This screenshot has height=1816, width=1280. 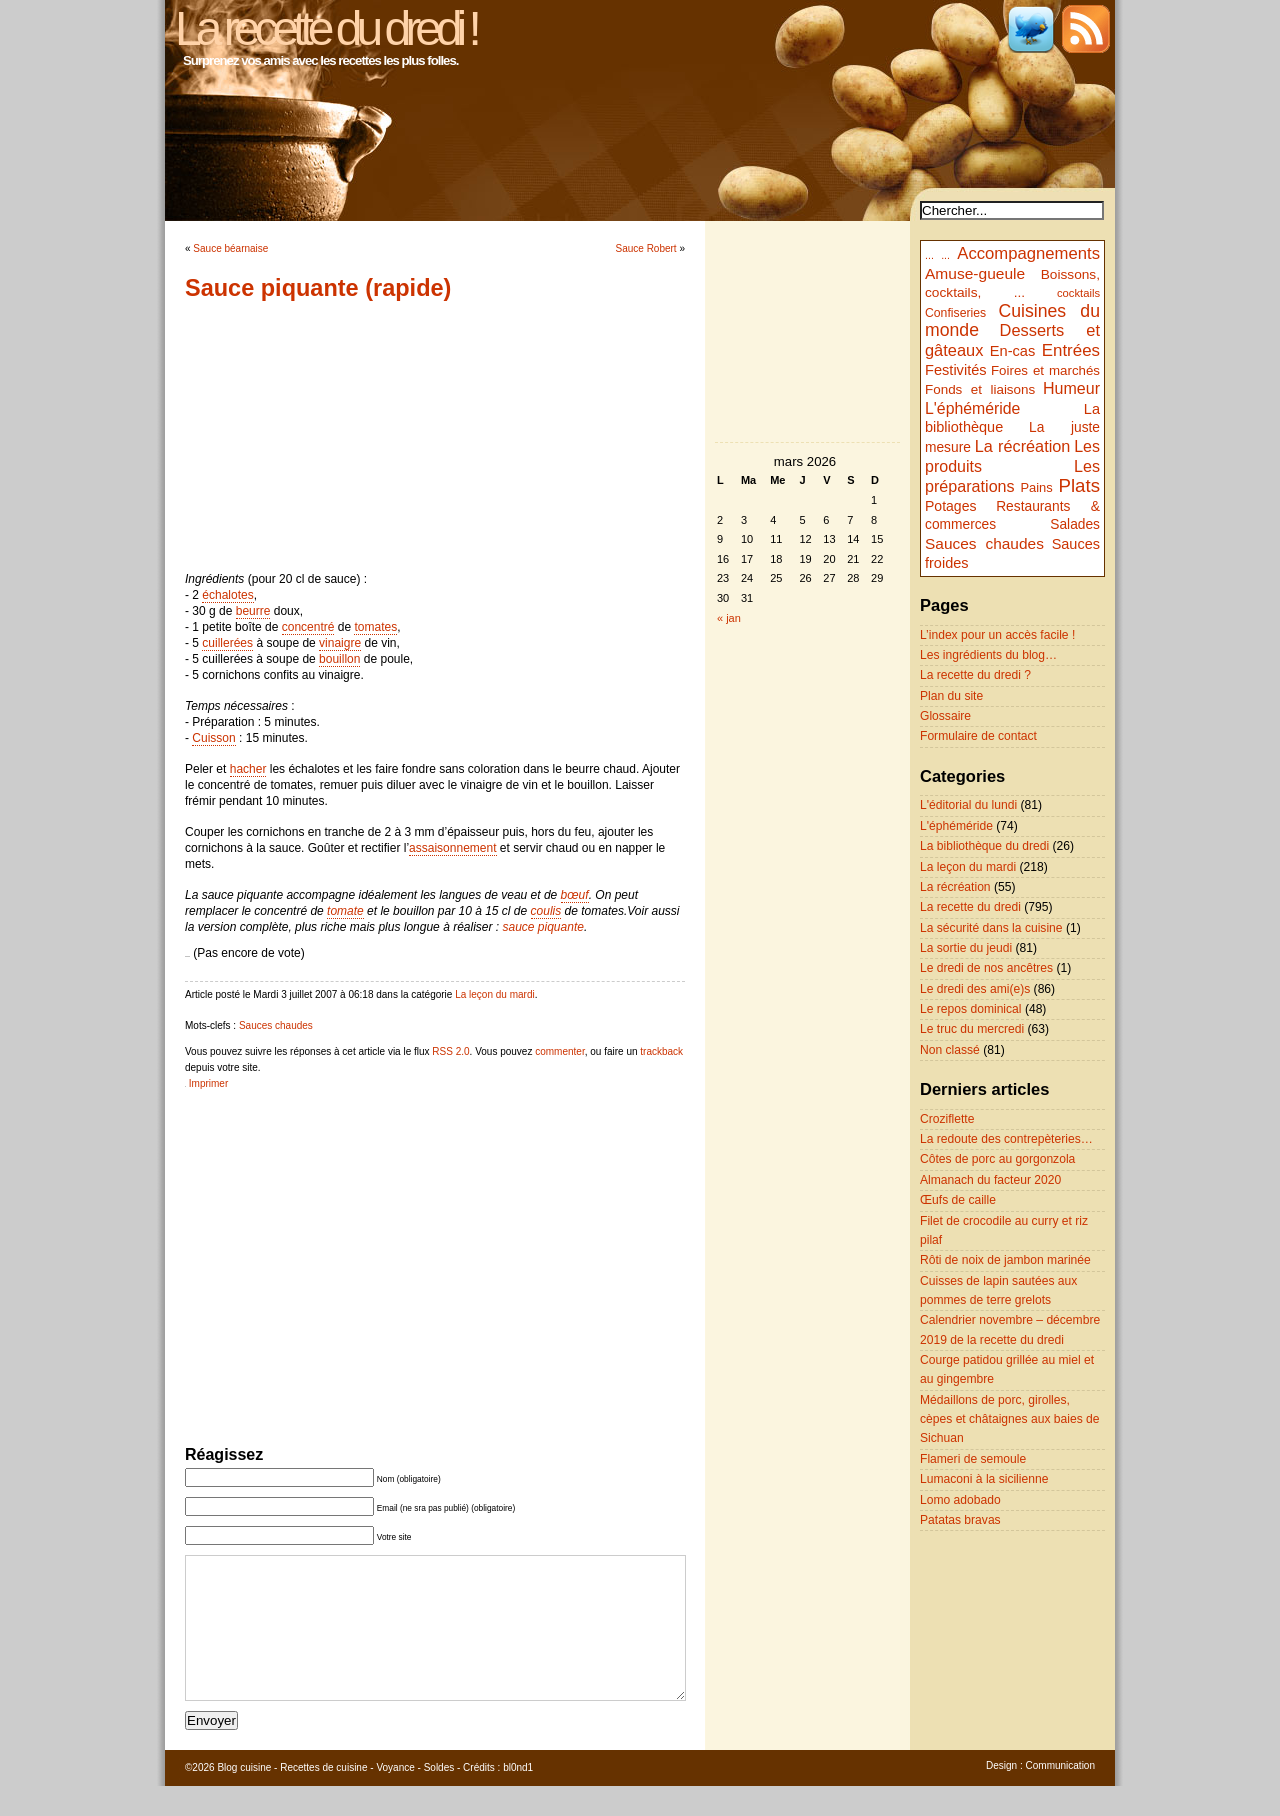 I want to click on Confiseries, so click(x=955, y=313).